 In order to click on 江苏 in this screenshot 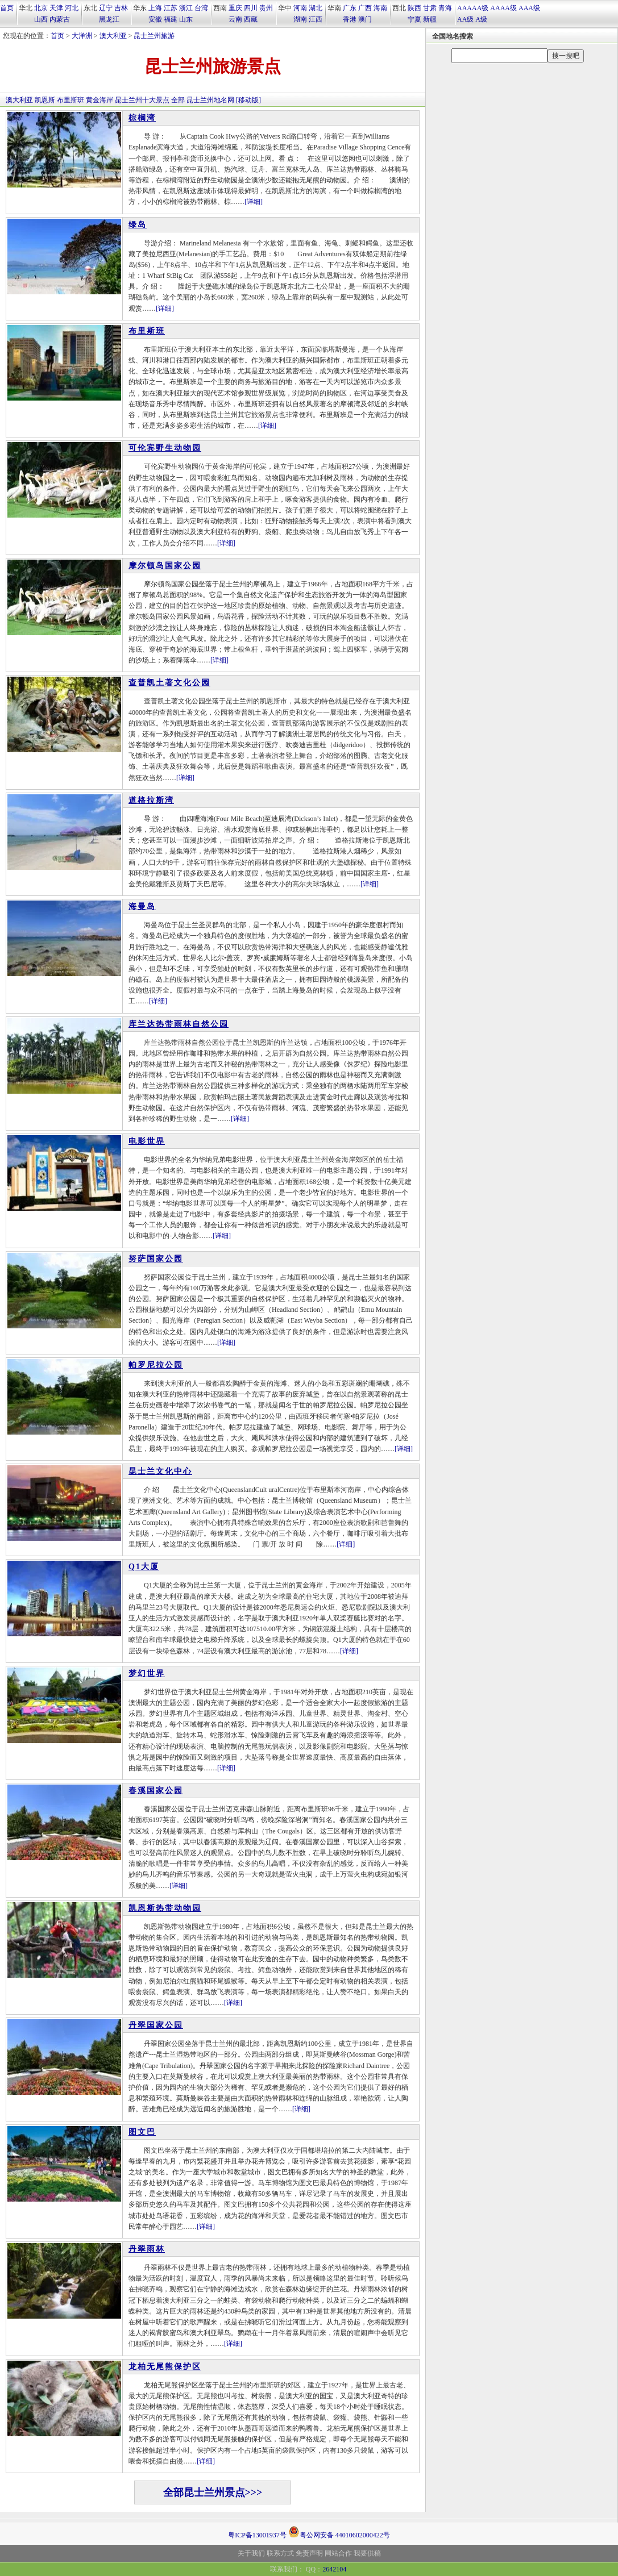, I will do `click(170, 8)`.